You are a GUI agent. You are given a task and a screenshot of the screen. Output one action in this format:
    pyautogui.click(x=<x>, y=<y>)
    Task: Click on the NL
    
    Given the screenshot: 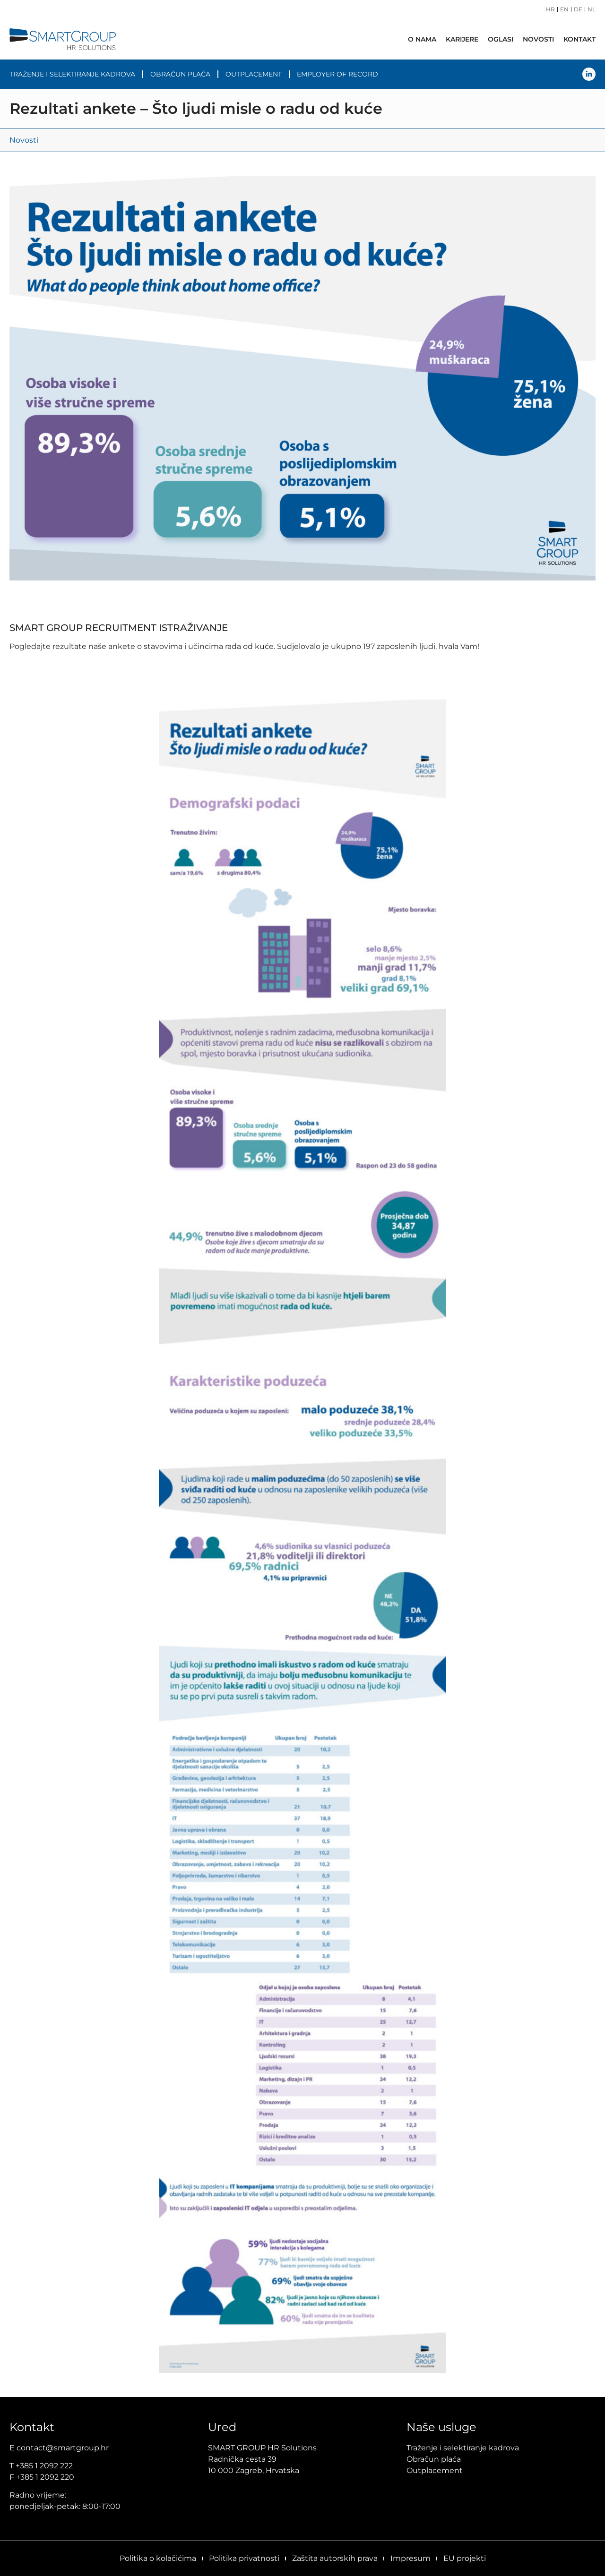 What is the action you would take?
    pyautogui.click(x=592, y=9)
    